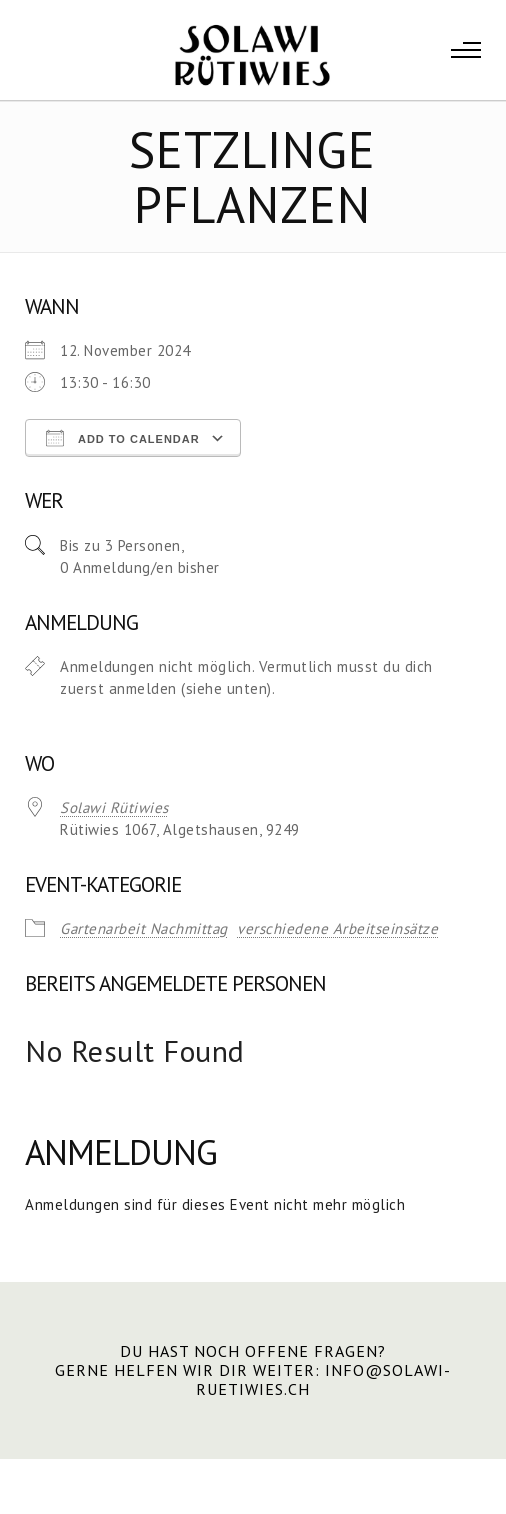  I want to click on Gartenarbeit Nachmittag, so click(144, 928).